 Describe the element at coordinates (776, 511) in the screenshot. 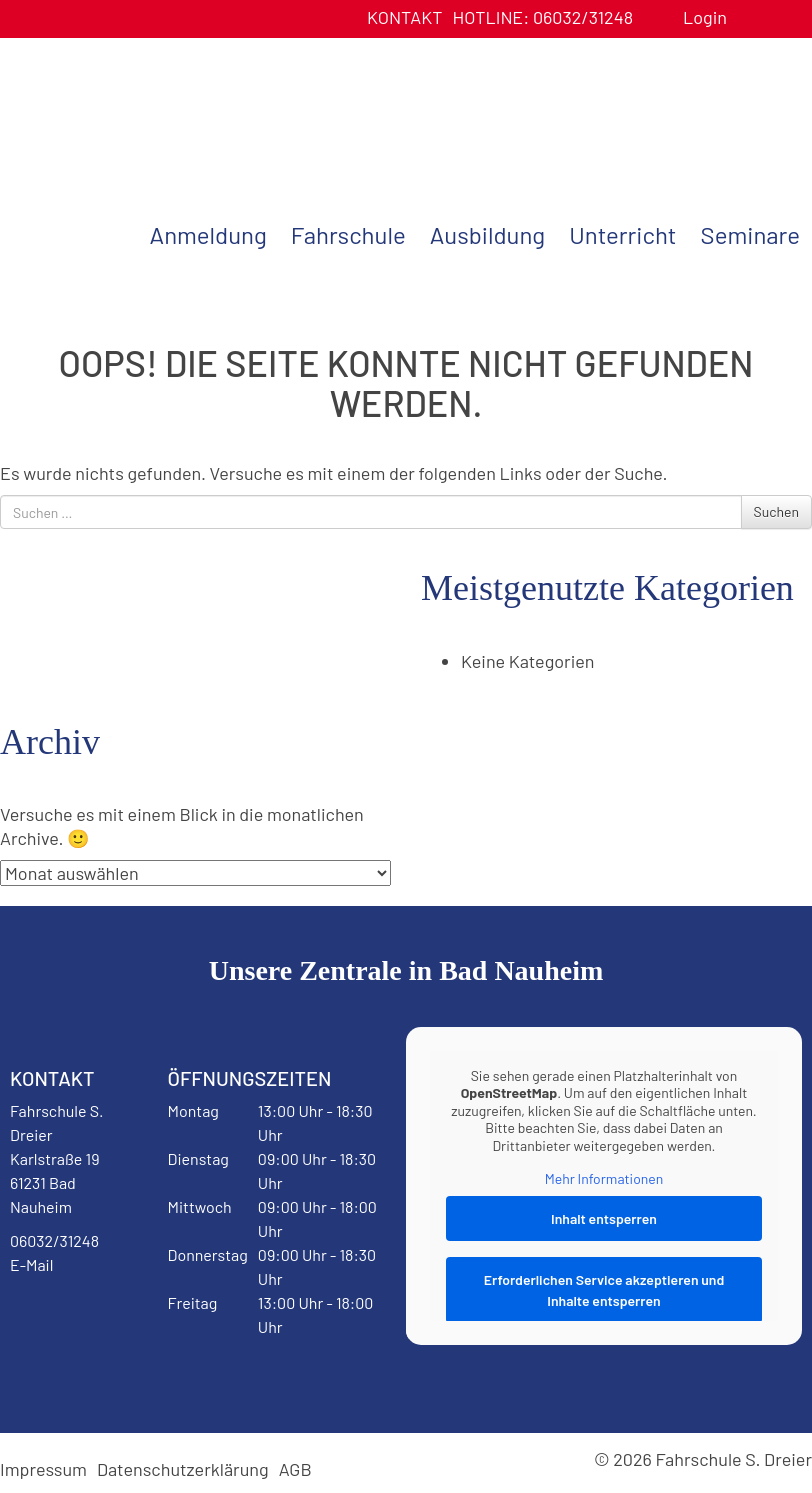

I see `Suchen` at that location.